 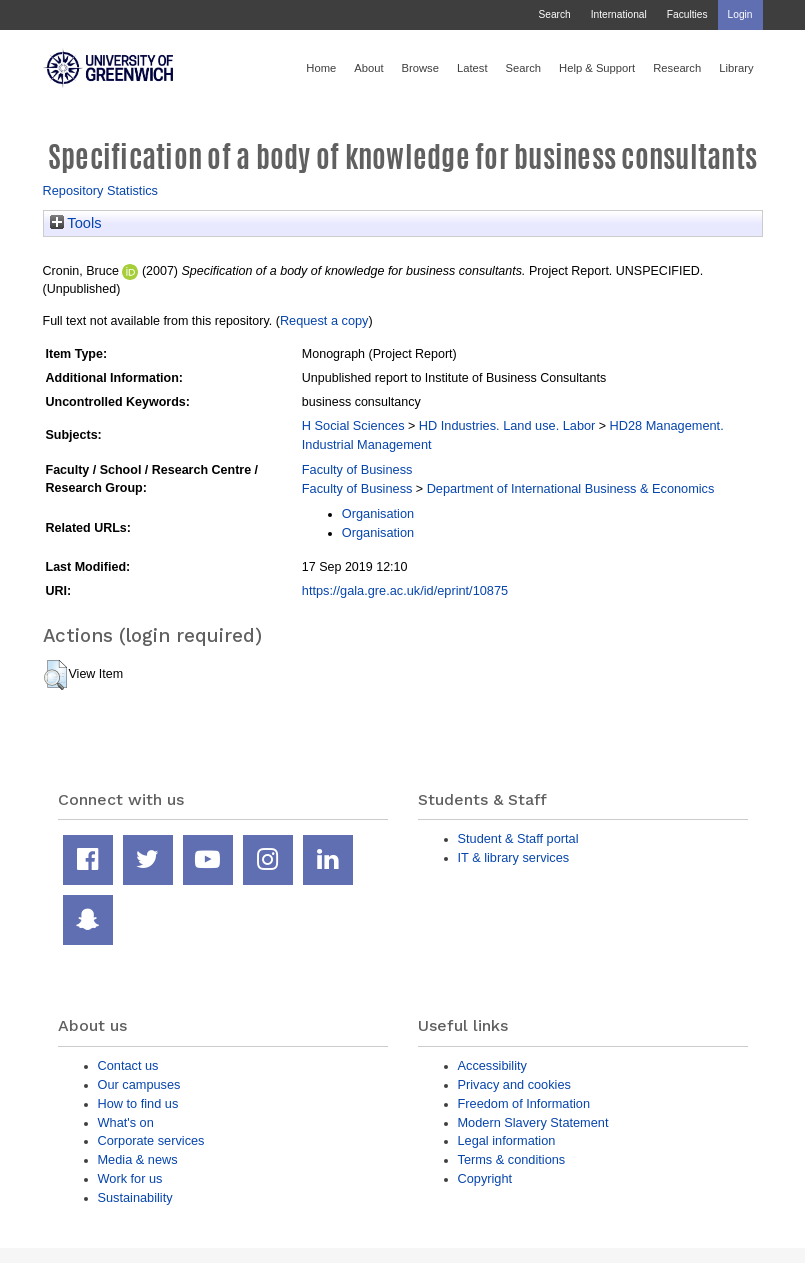 What do you see at coordinates (518, 838) in the screenshot?
I see `Student & Staff portal` at bounding box center [518, 838].